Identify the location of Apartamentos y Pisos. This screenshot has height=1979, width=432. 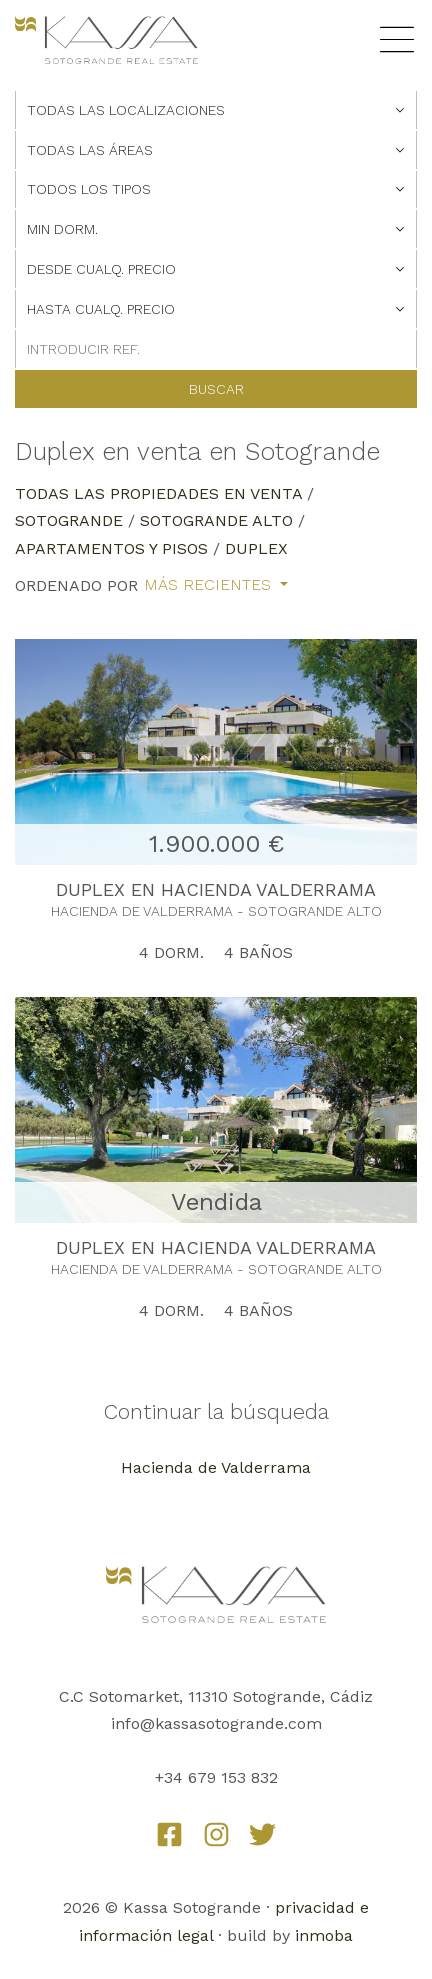
(111, 548).